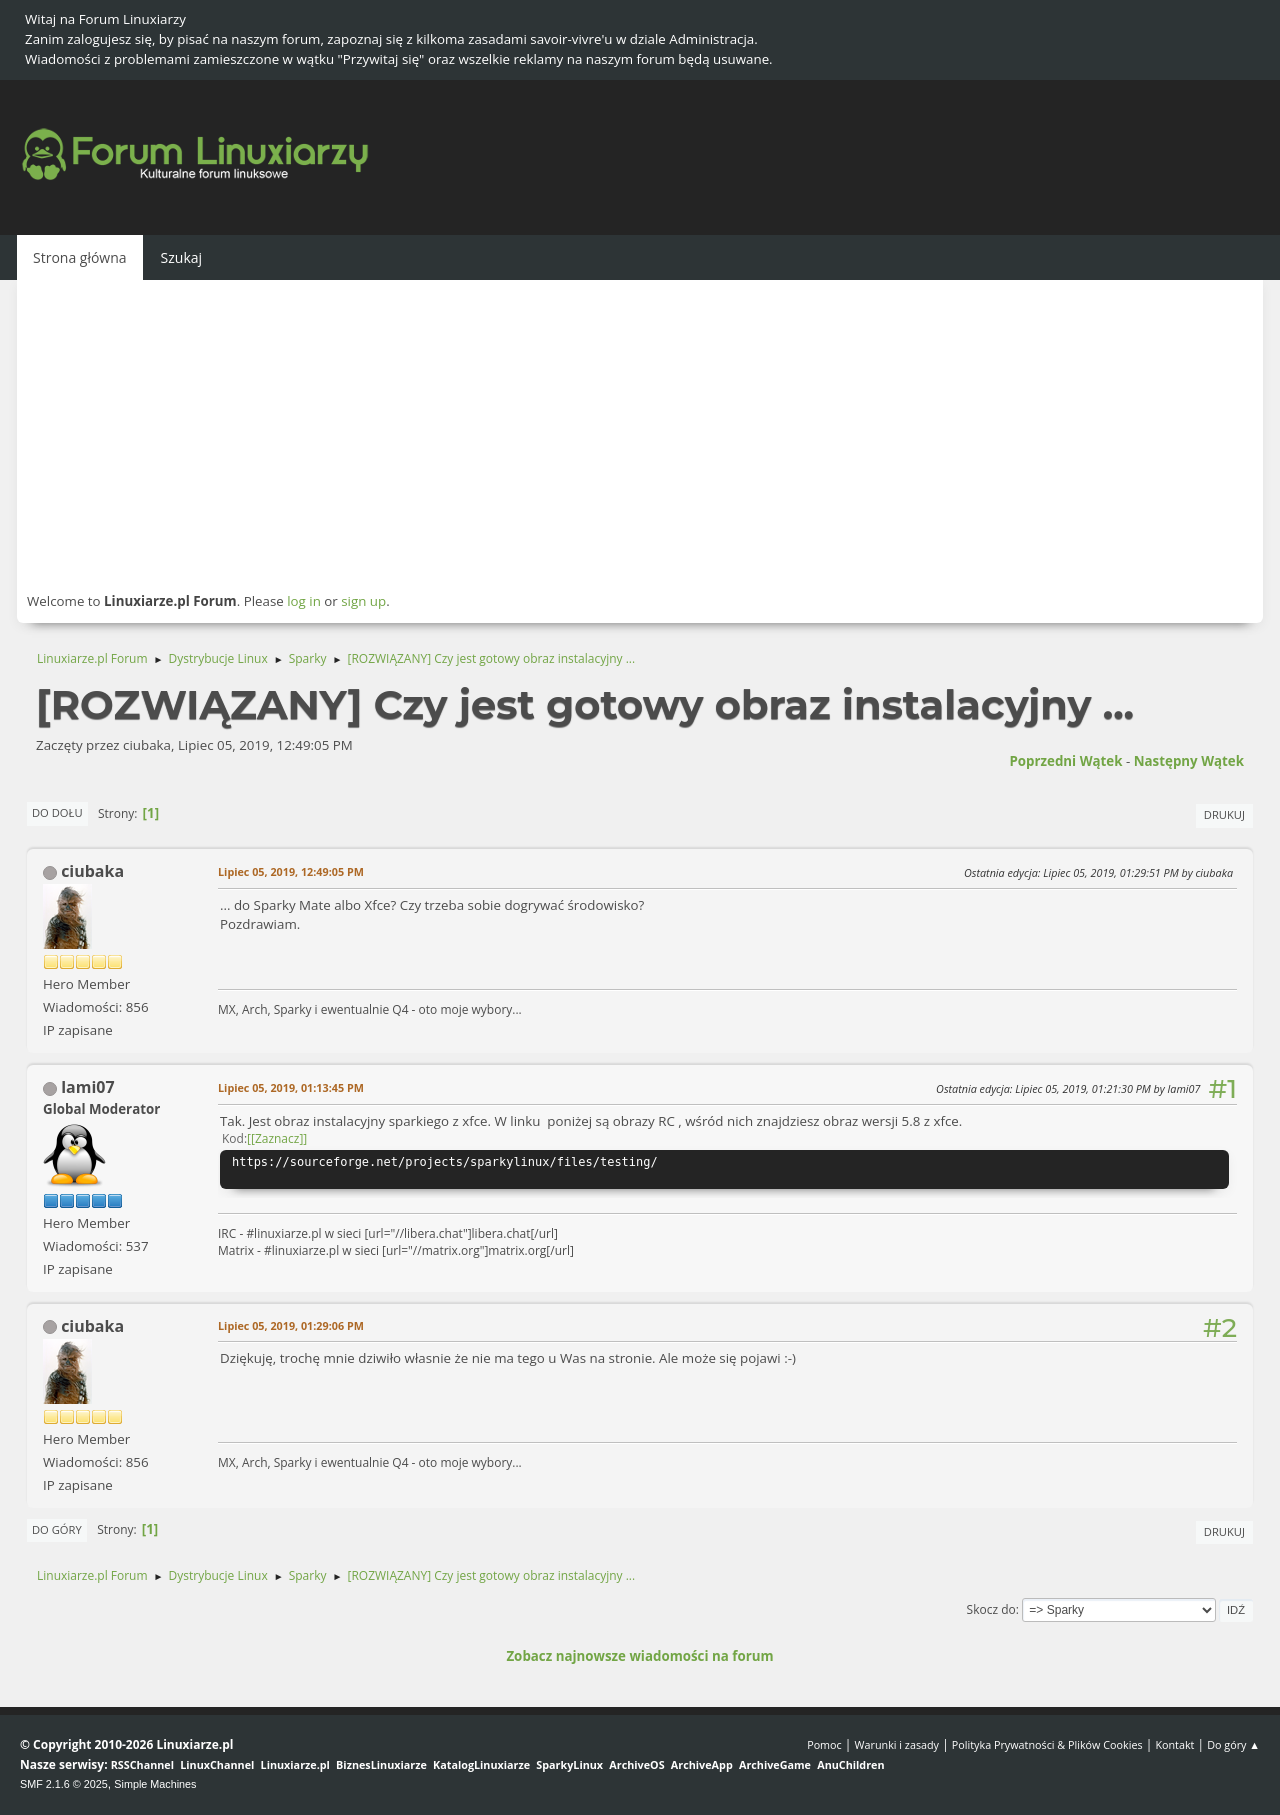 The image size is (1280, 1815). Describe the element at coordinates (850, 1764) in the screenshot. I see `AnuChildren` at that location.